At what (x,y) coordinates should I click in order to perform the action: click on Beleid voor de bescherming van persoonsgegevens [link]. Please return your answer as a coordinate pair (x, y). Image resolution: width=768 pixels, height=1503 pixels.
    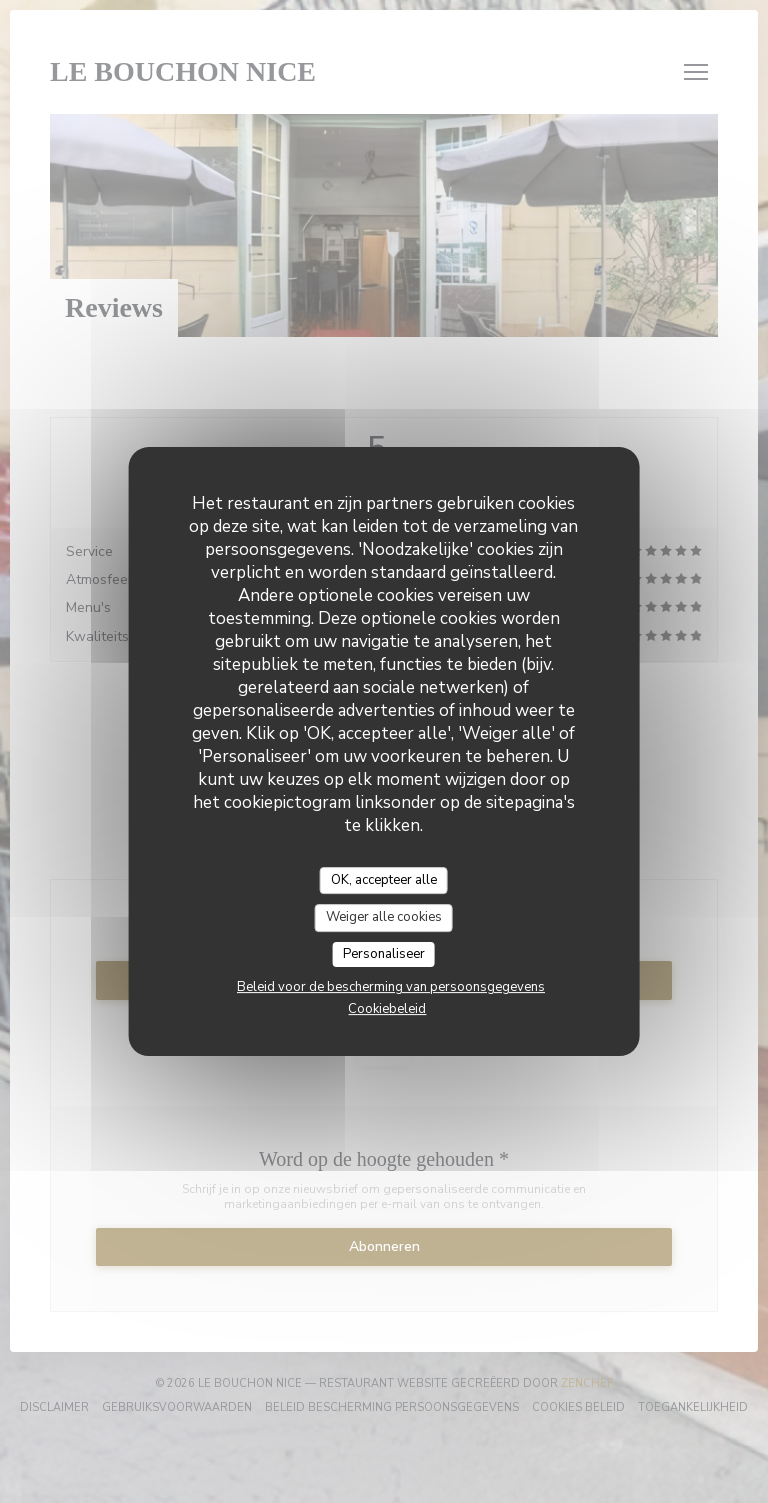
    Looking at the image, I should click on (391, 987).